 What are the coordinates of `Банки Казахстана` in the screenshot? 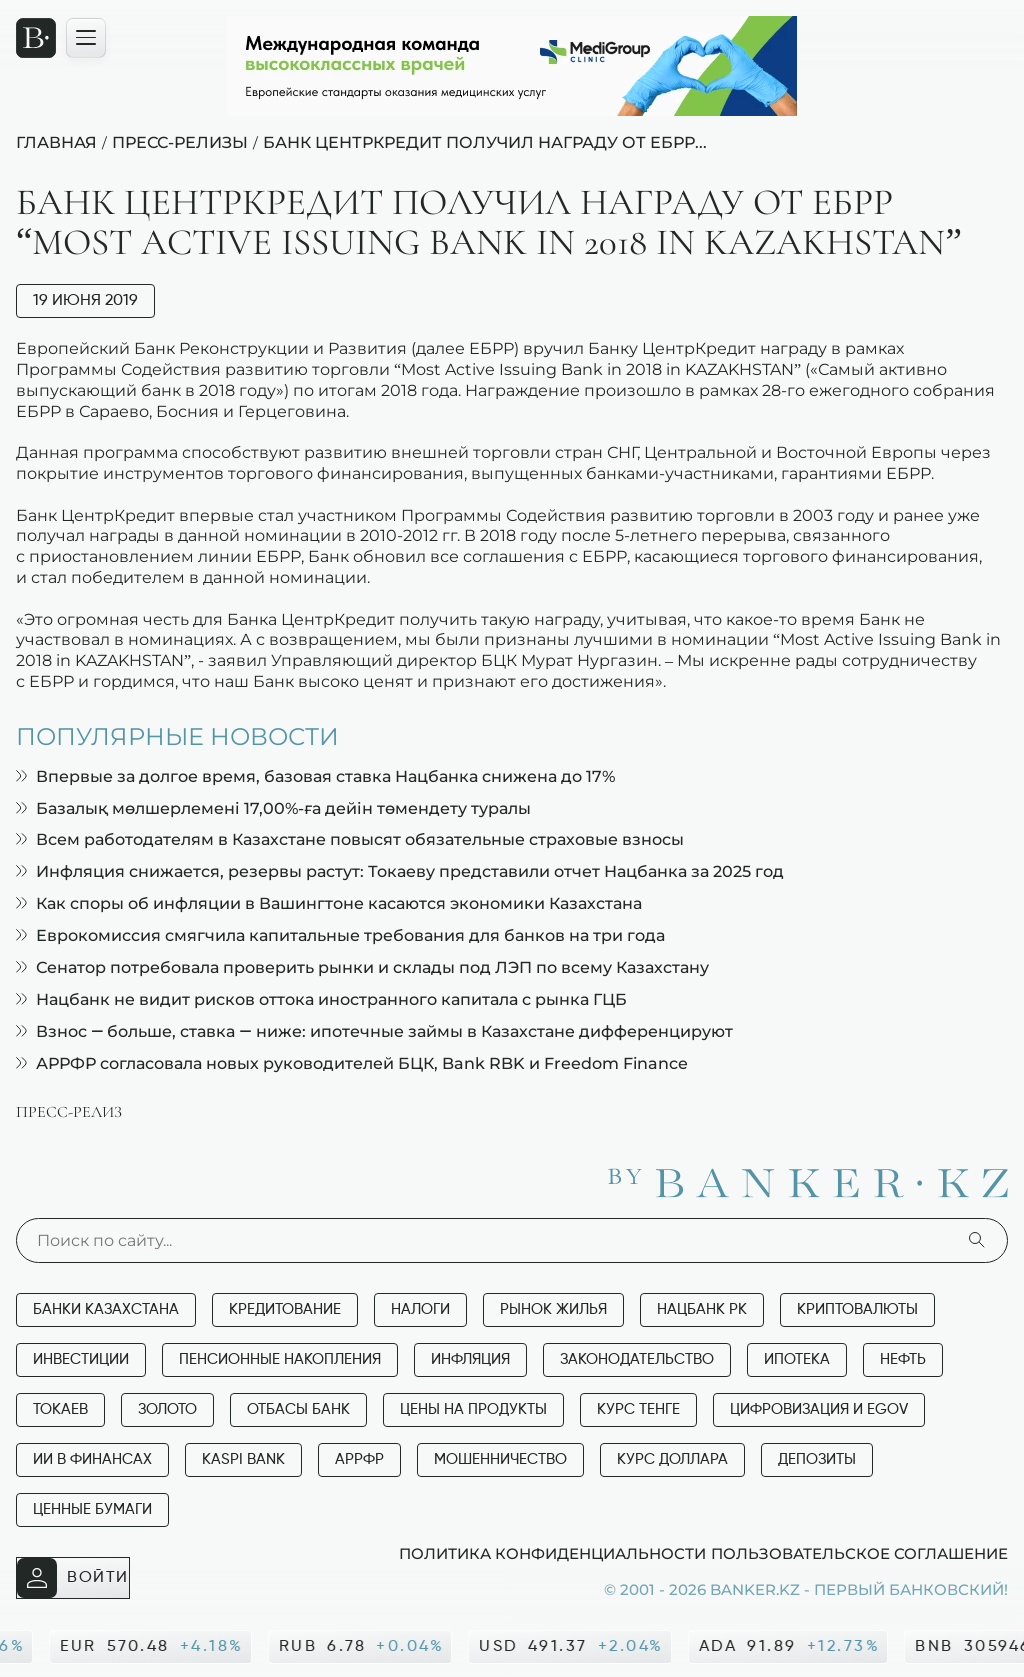 It's located at (106, 1309).